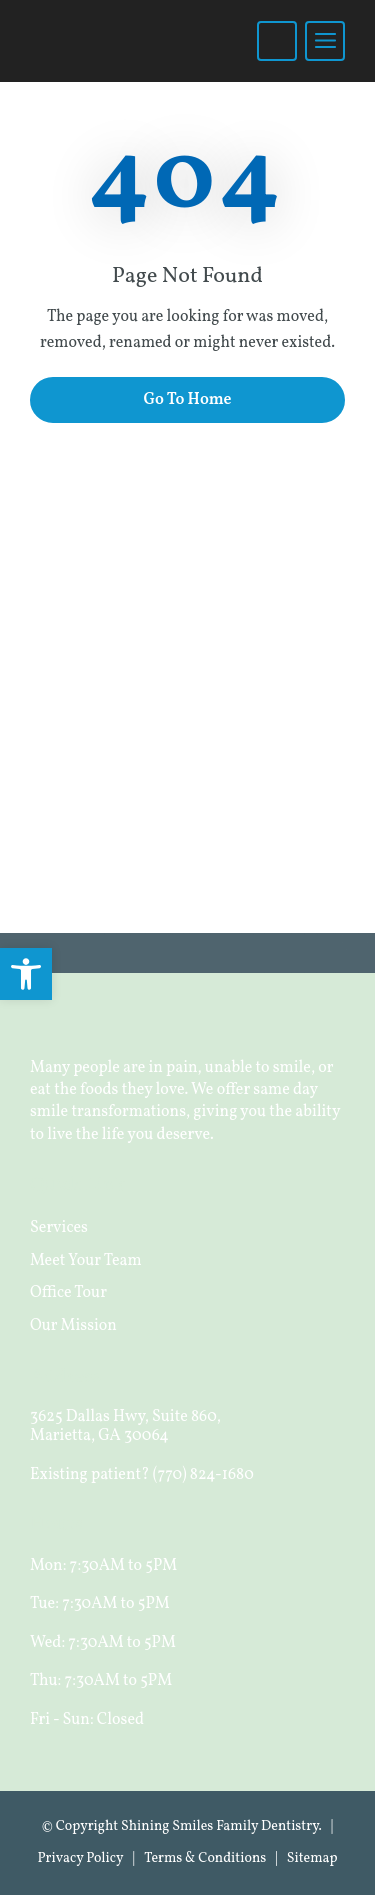 This screenshot has height=1895, width=375. I want to click on Terms & Conditions, so click(205, 1858).